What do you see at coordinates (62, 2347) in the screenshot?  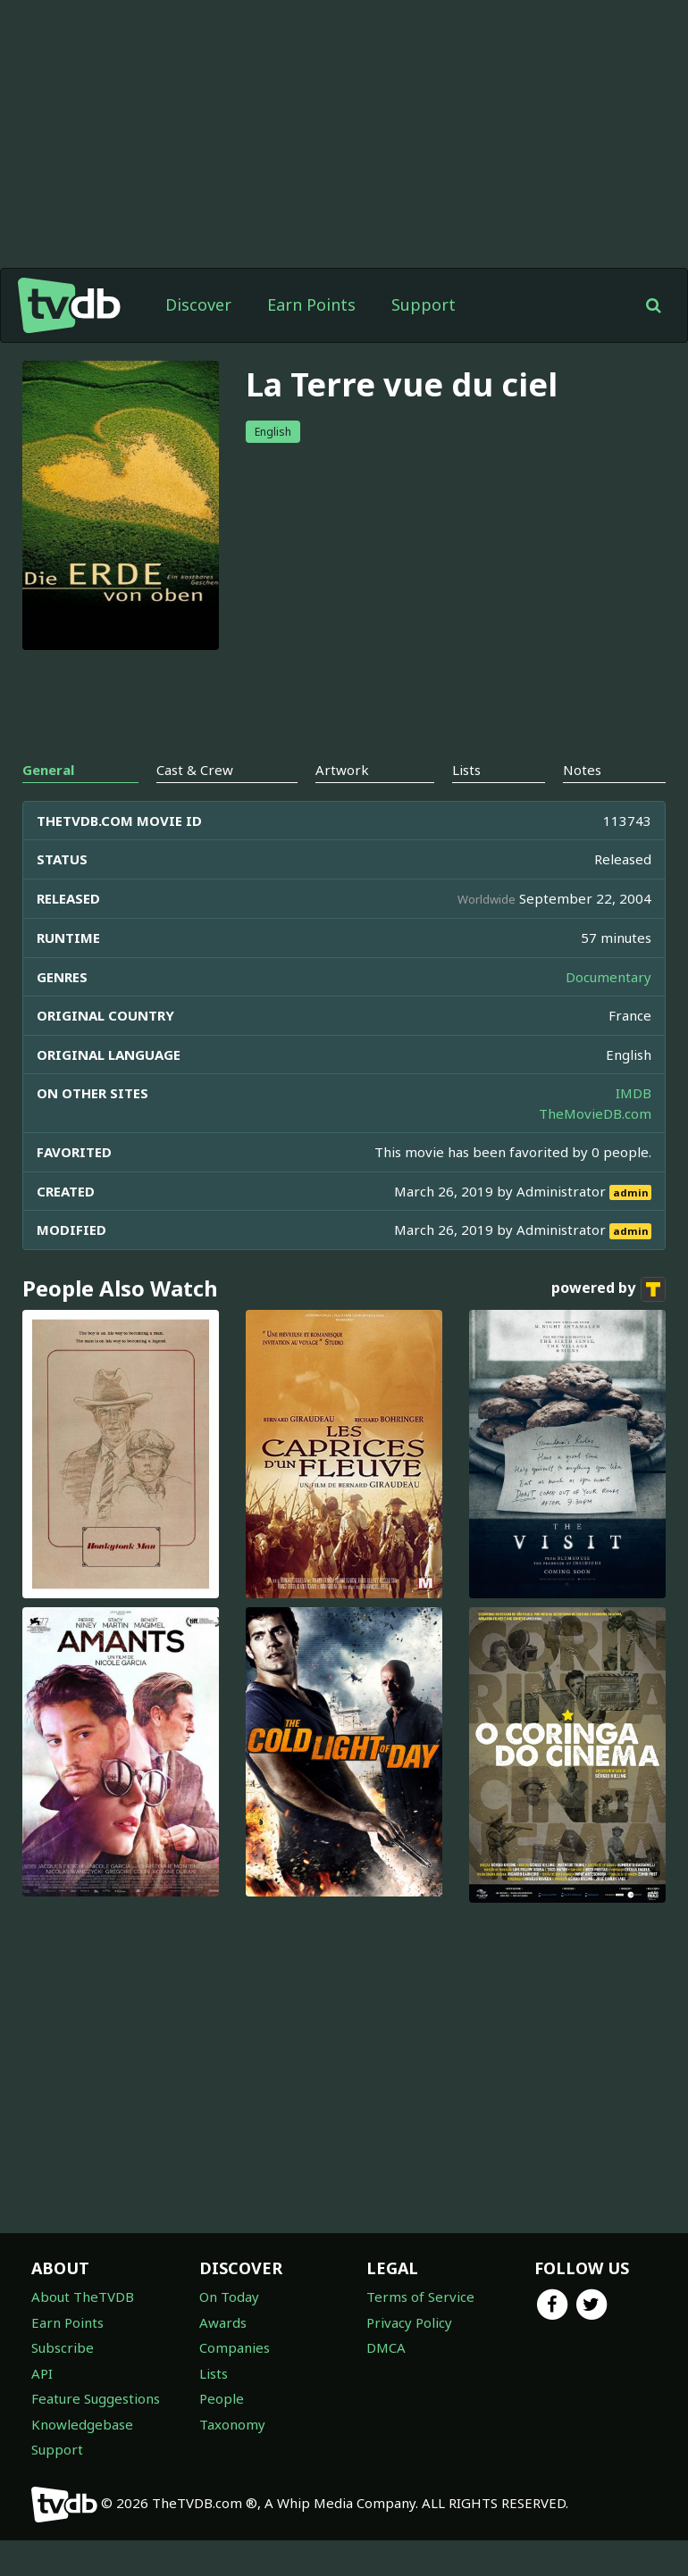 I see `Subscribe` at bounding box center [62, 2347].